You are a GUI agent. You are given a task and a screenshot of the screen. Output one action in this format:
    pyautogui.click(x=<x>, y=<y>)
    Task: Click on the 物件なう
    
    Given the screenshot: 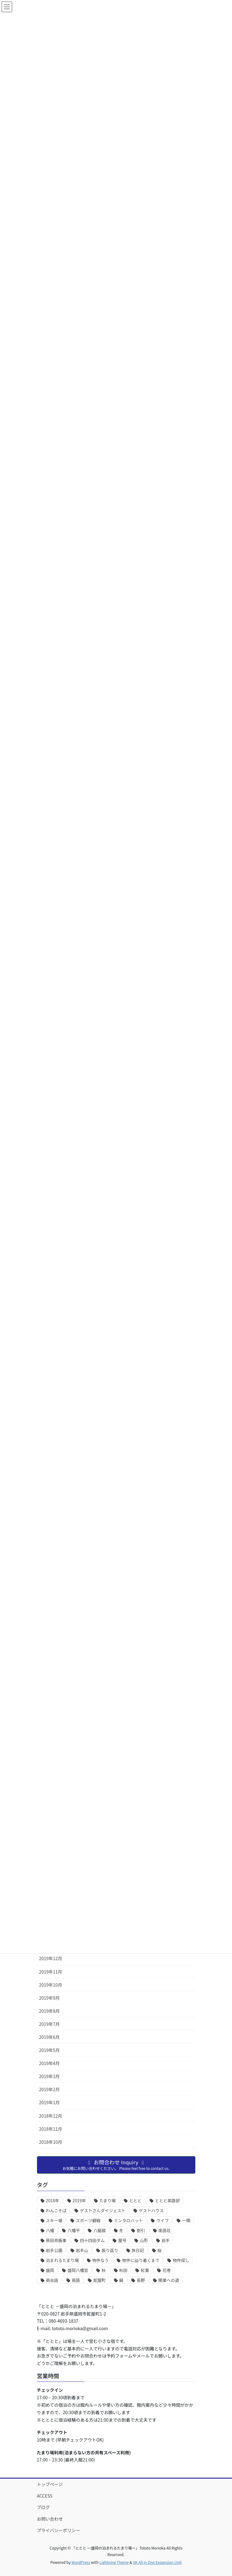 What is the action you would take?
    pyautogui.click(x=100, y=2260)
    